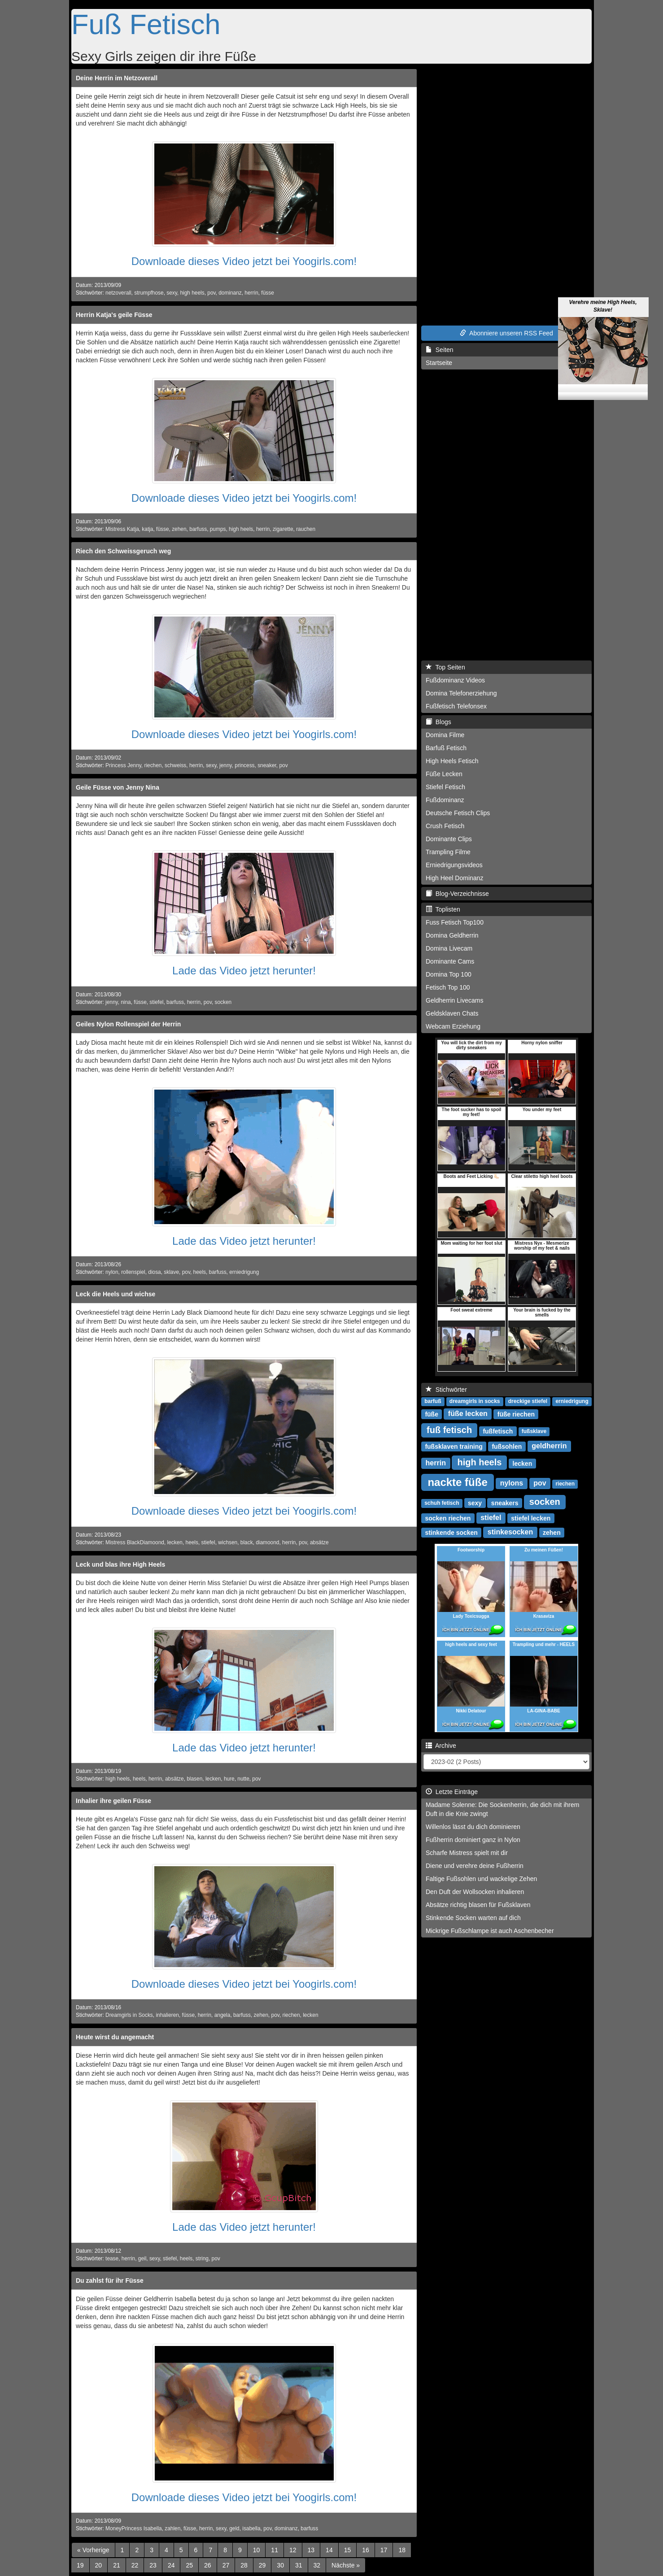  Describe the element at coordinates (346, 2565) in the screenshot. I see `[Next]` at that location.